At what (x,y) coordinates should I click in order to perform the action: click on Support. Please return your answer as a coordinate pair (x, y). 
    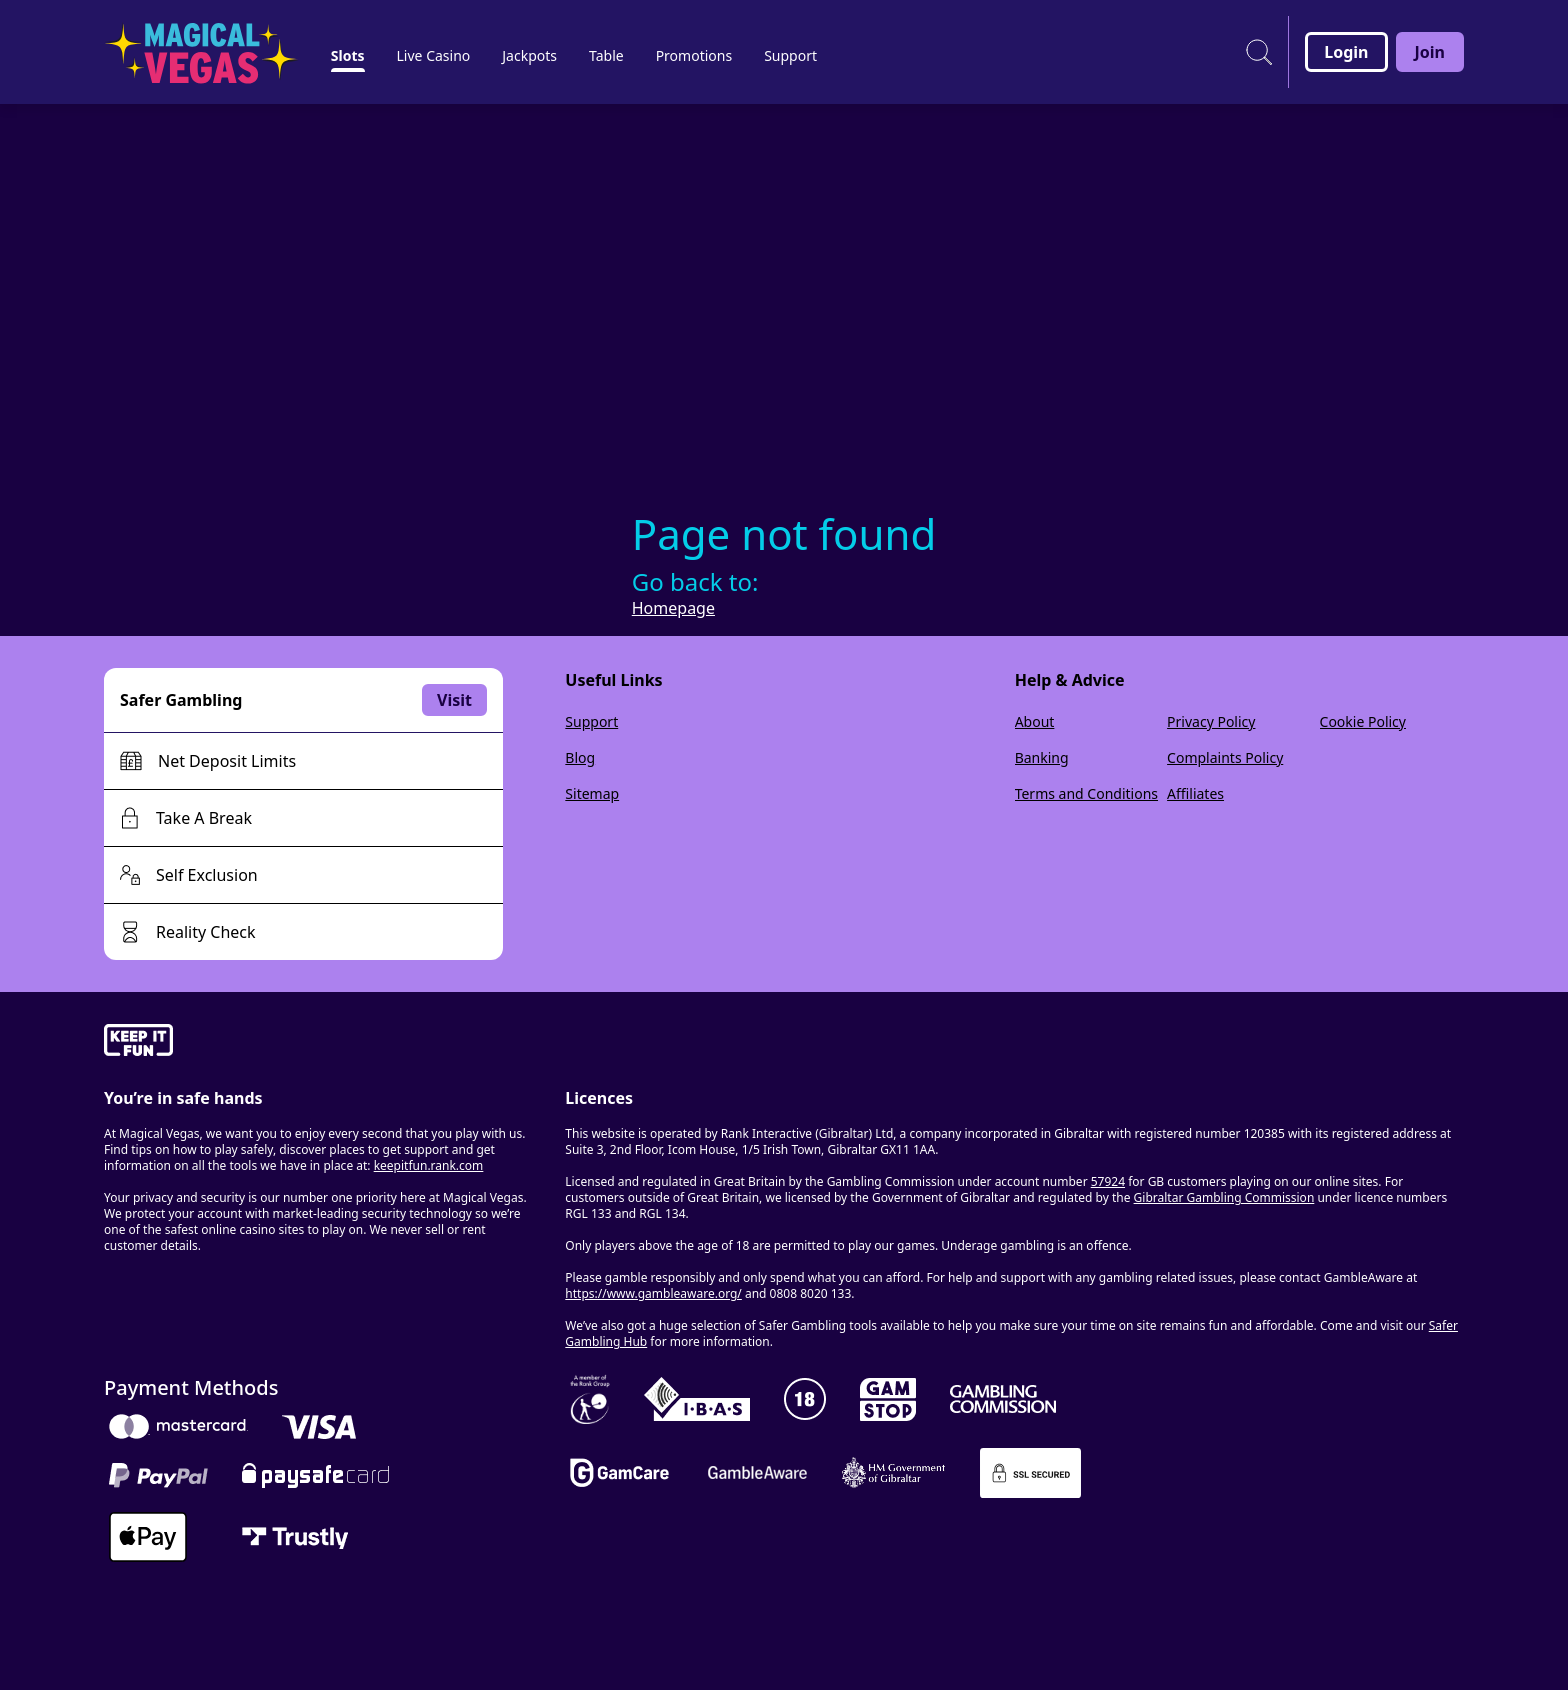
    Looking at the image, I should click on (591, 721).